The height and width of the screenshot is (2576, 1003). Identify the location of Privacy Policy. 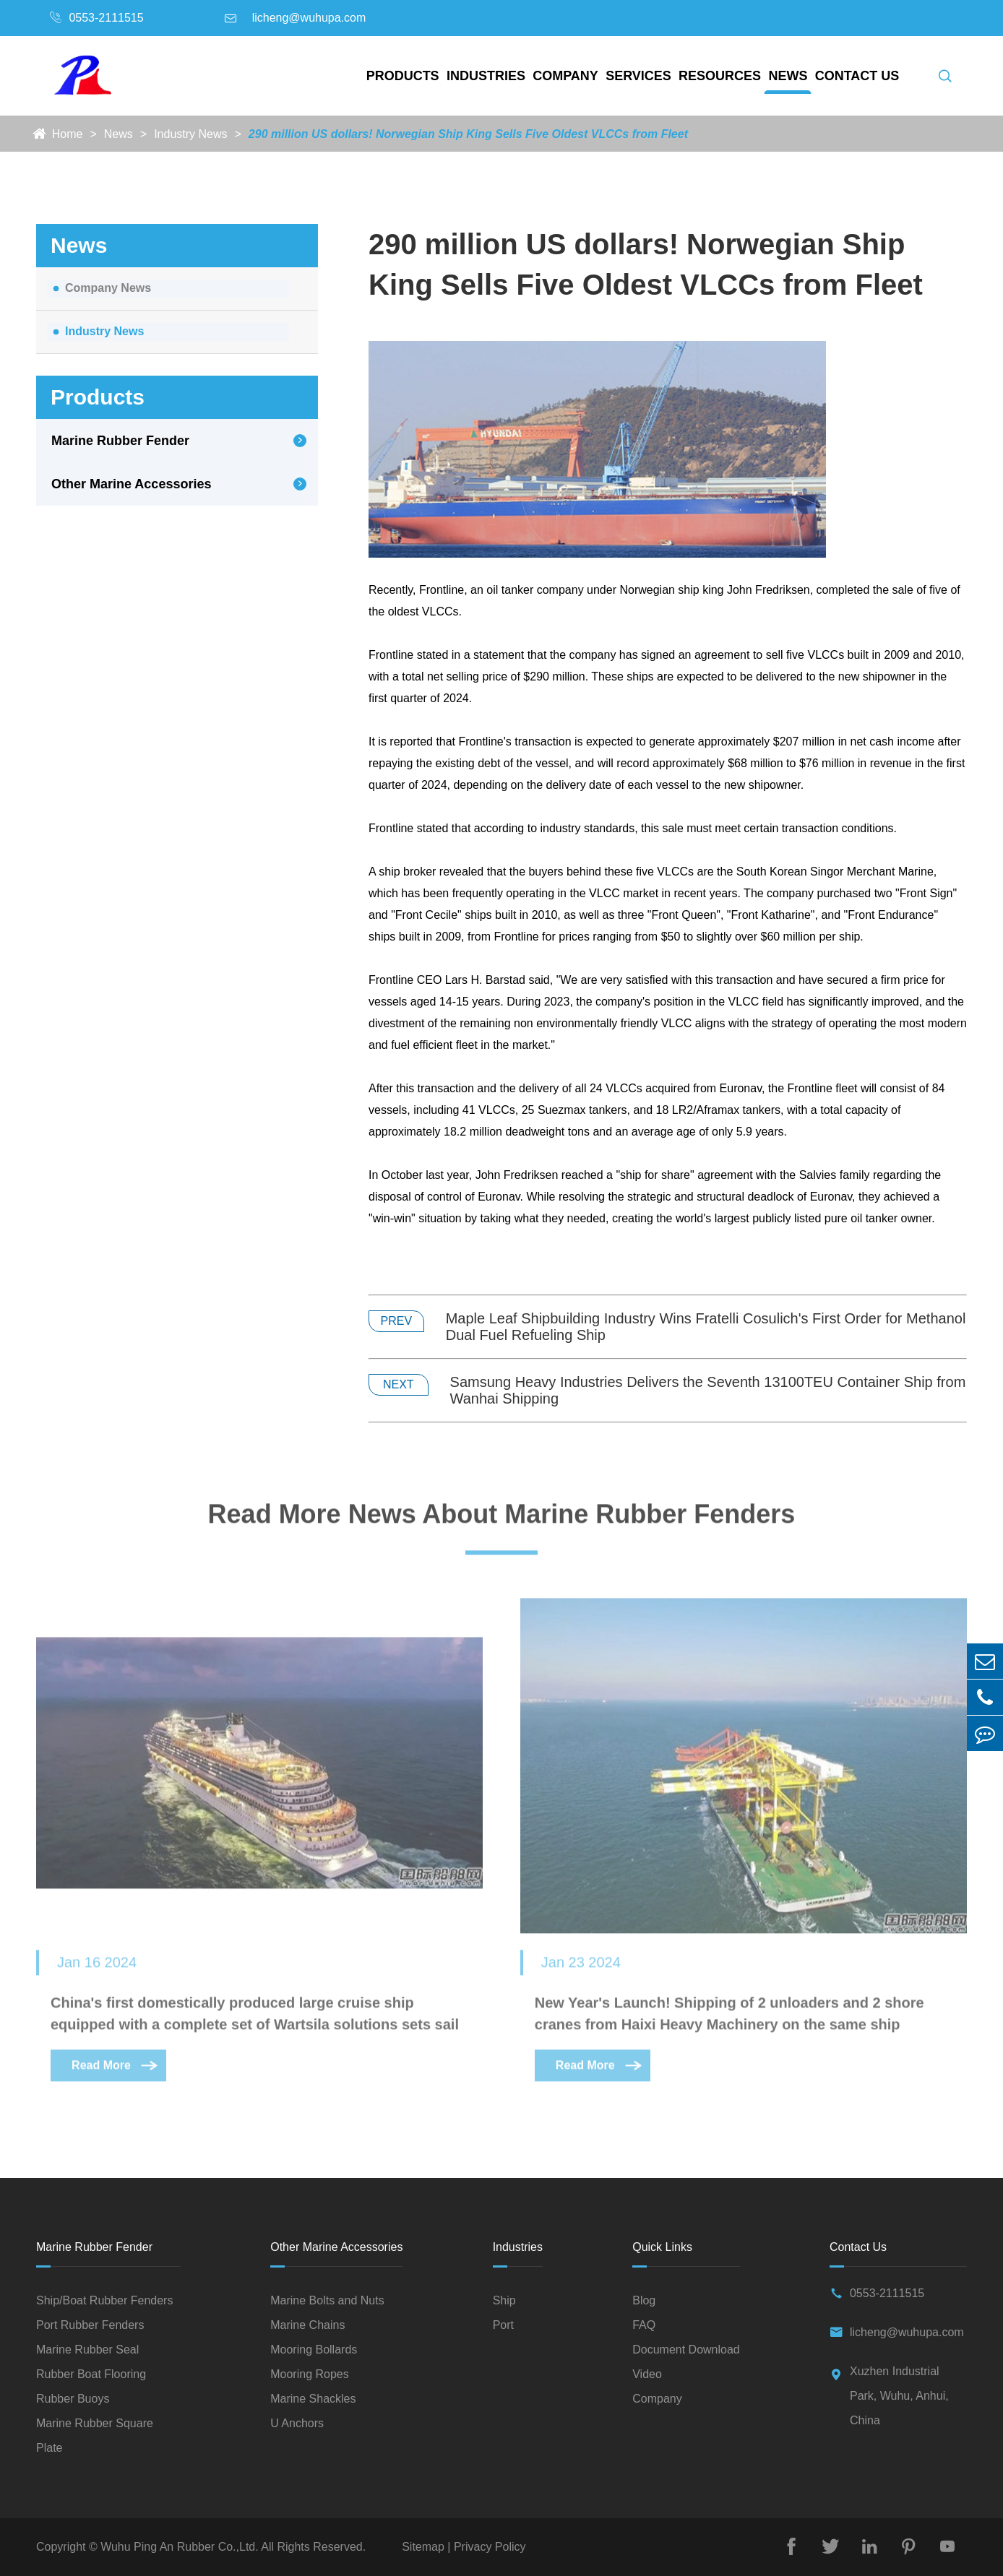
(487, 2547).